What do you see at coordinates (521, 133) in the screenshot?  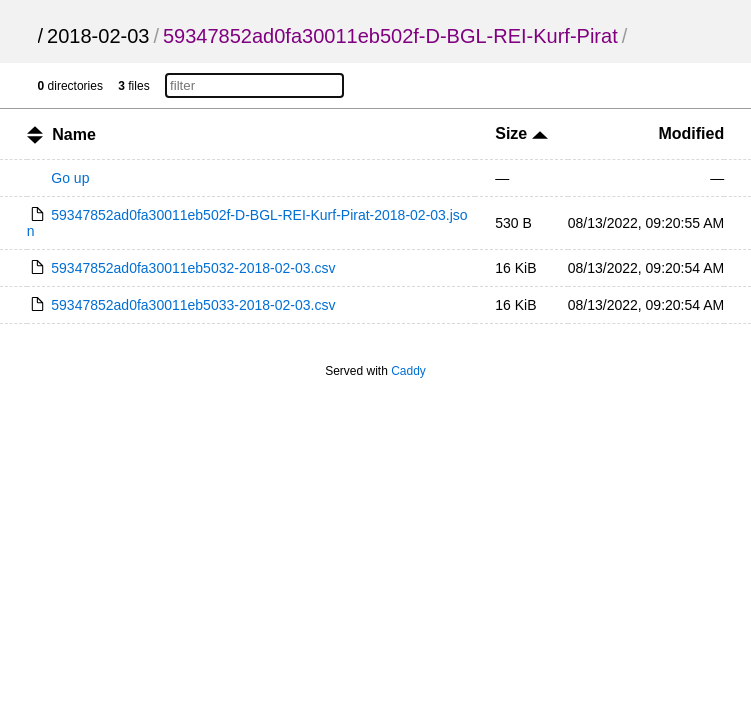 I see `Size` at bounding box center [521, 133].